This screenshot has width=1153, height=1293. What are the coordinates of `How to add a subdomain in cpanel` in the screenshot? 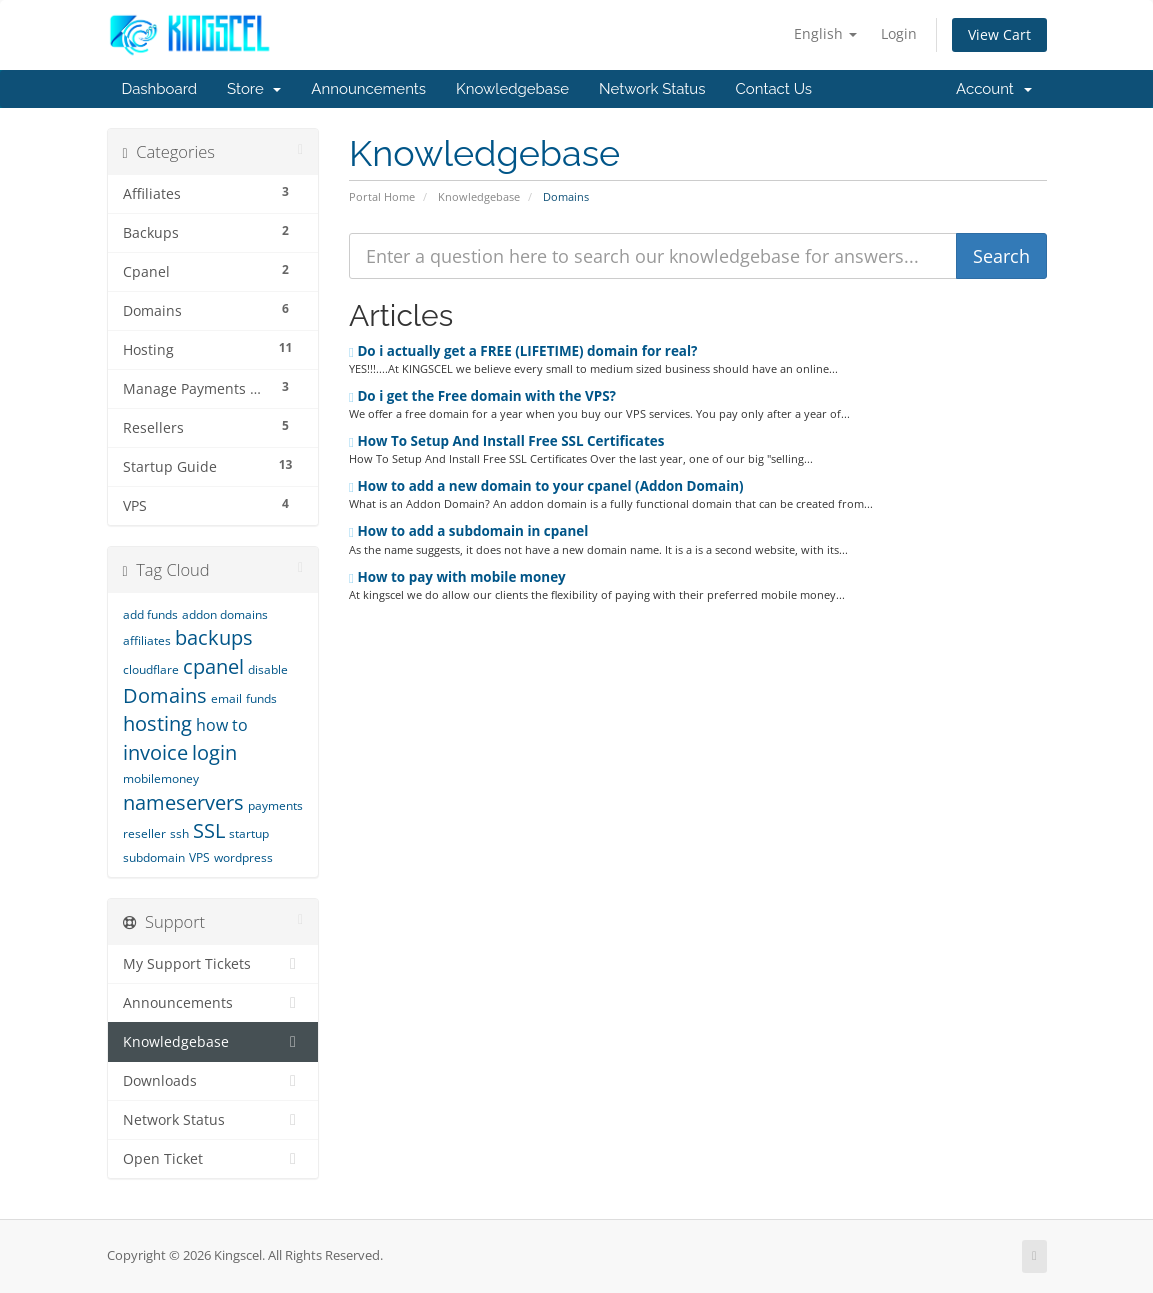 It's located at (468, 531).